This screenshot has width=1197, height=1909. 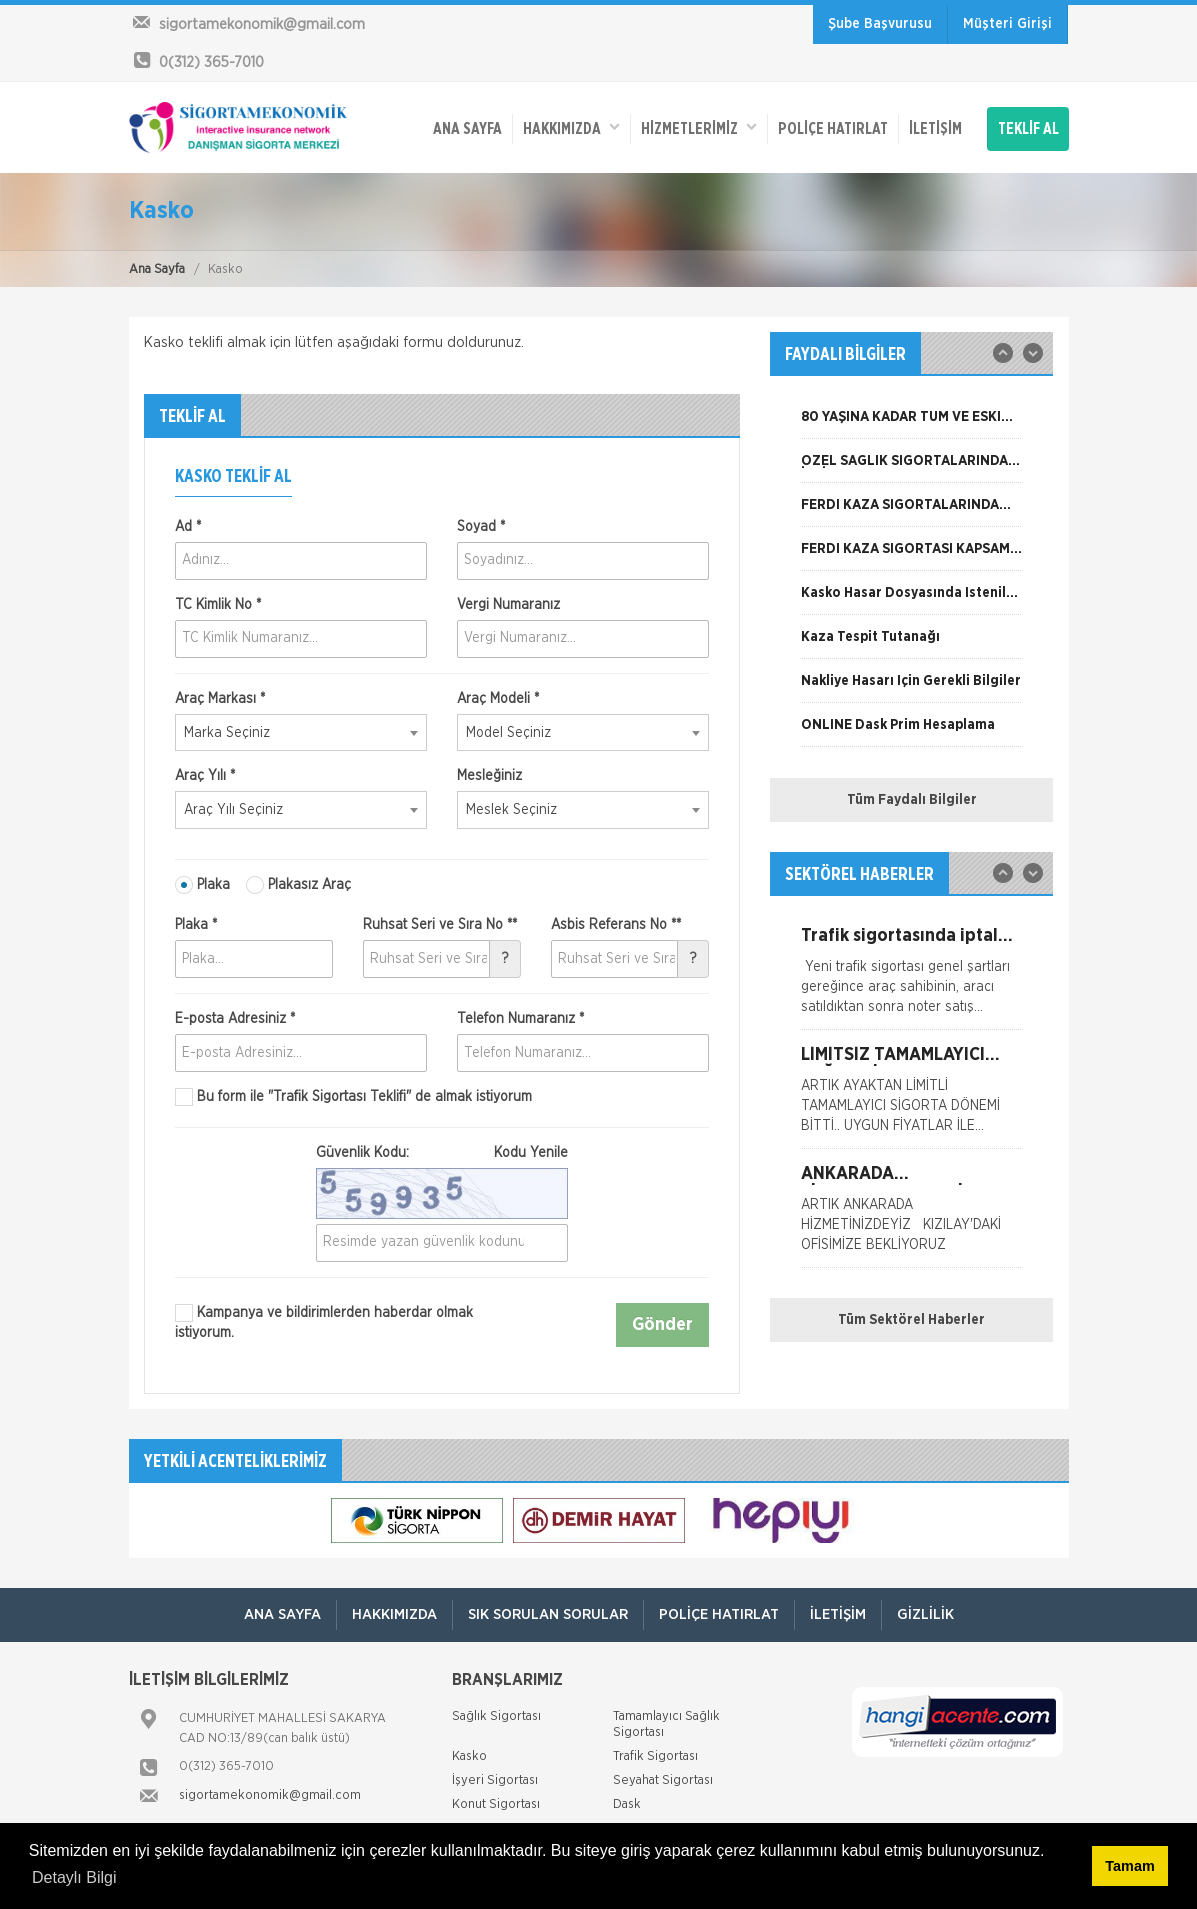 What do you see at coordinates (220, 699) in the screenshot?
I see `Araç Markası *` at bounding box center [220, 699].